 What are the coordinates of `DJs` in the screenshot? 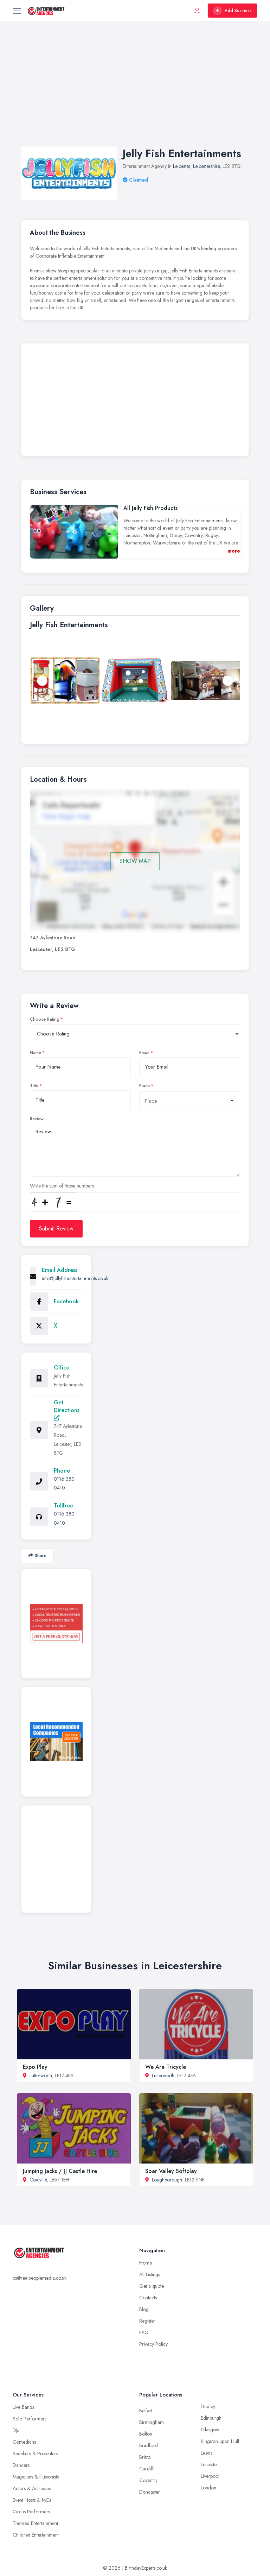 It's located at (16, 2430).